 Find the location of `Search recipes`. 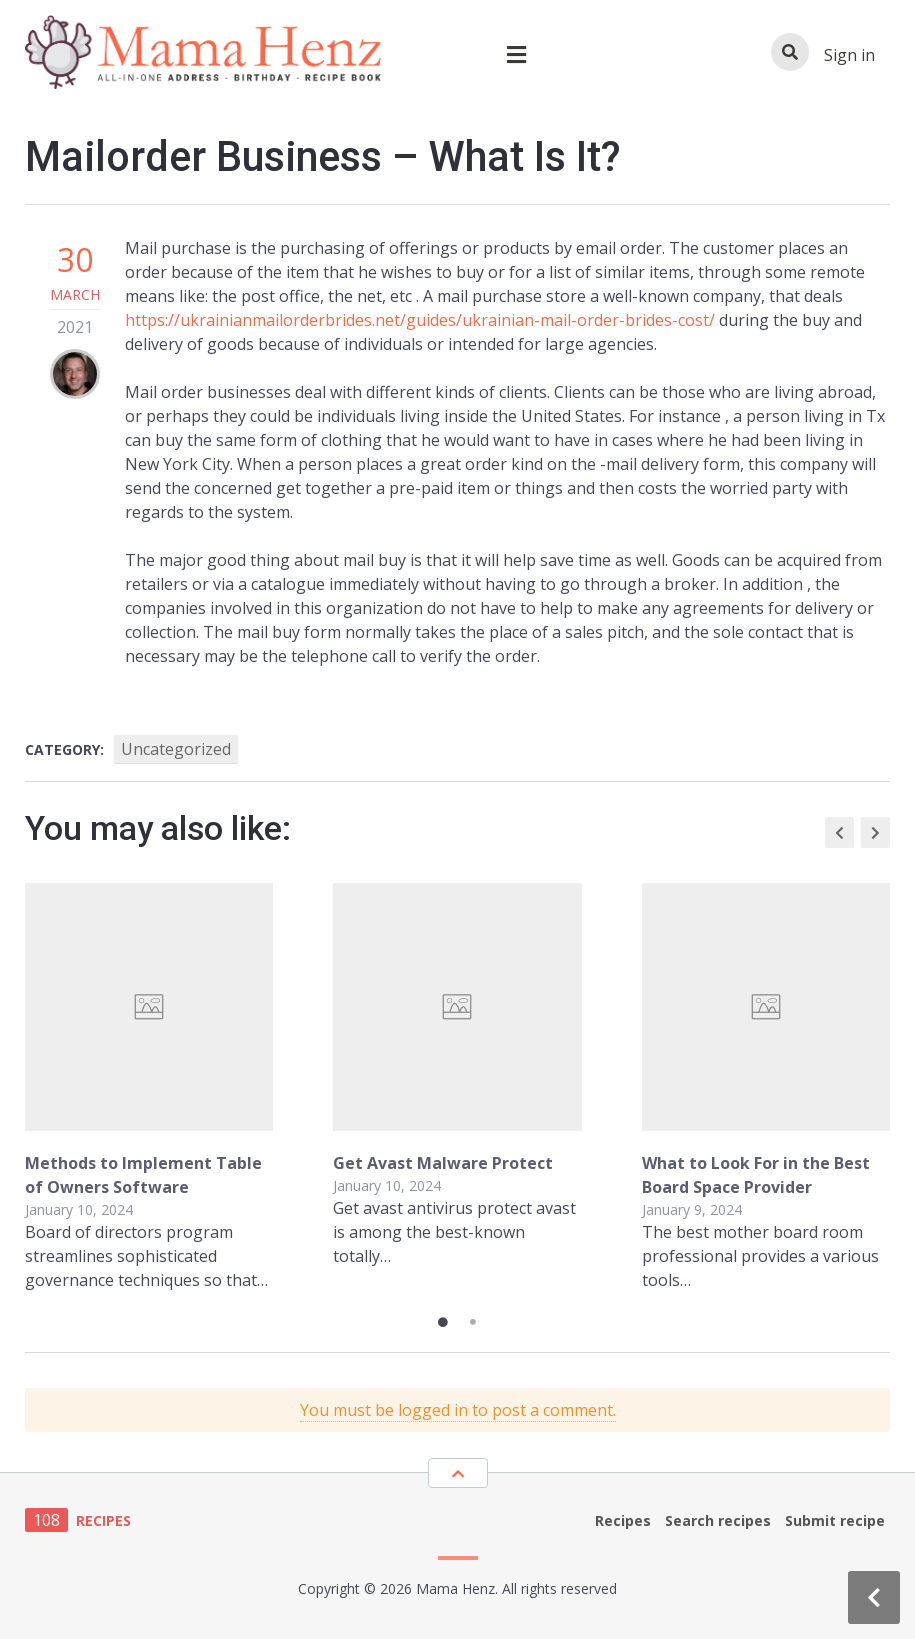

Search recipes is located at coordinates (718, 1520).